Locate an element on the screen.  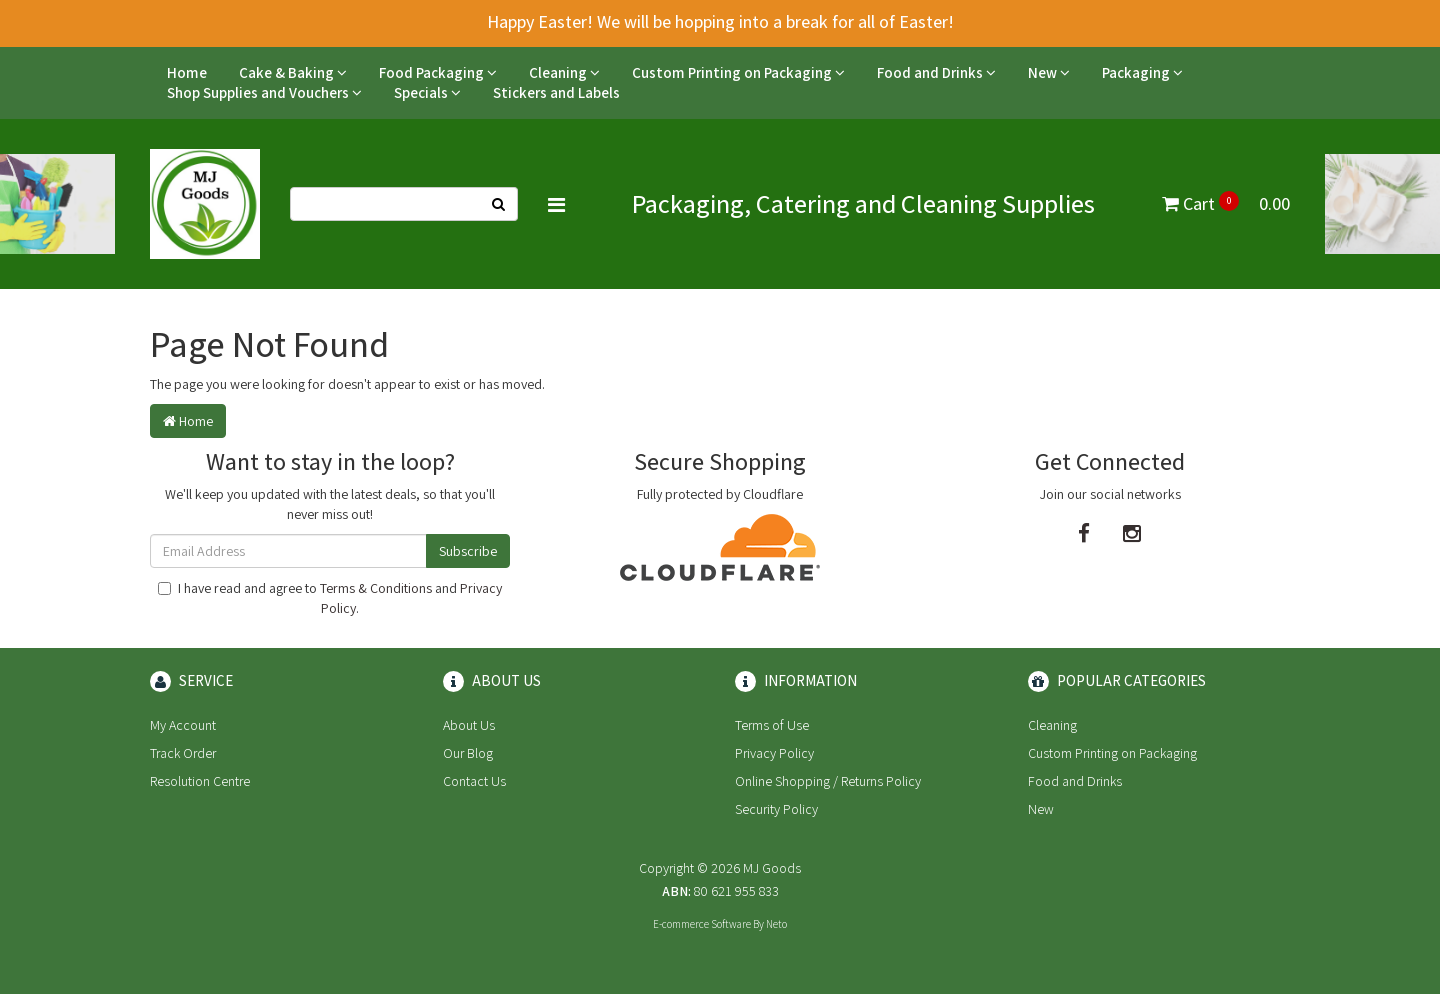
Packaging is located at coordinates (1142, 72).